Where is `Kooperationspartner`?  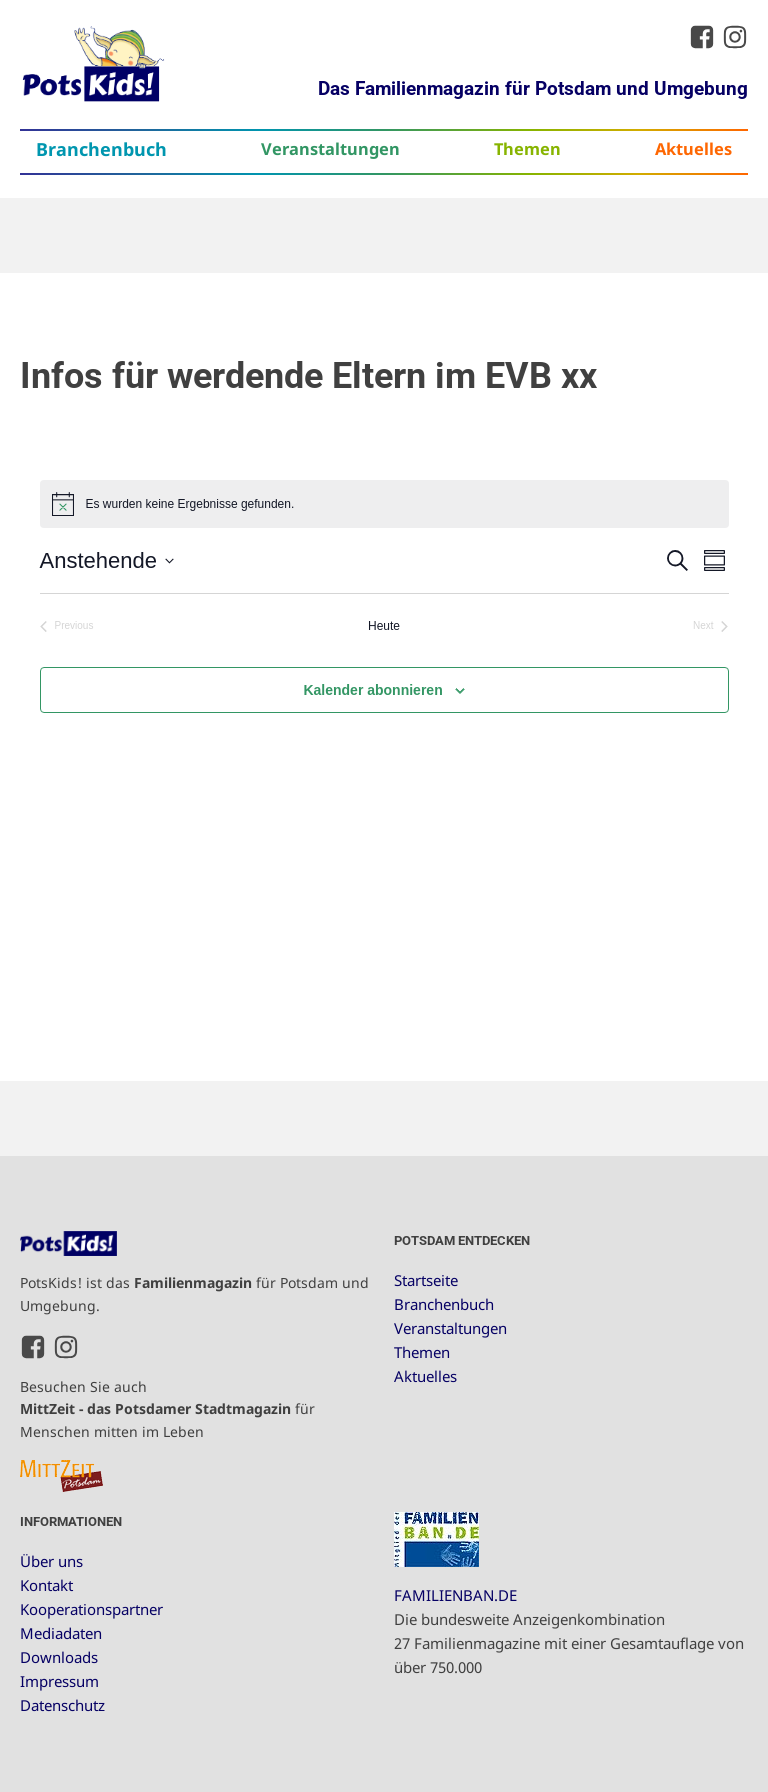
Kooperationspartner is located at coordinates (91, 1609).